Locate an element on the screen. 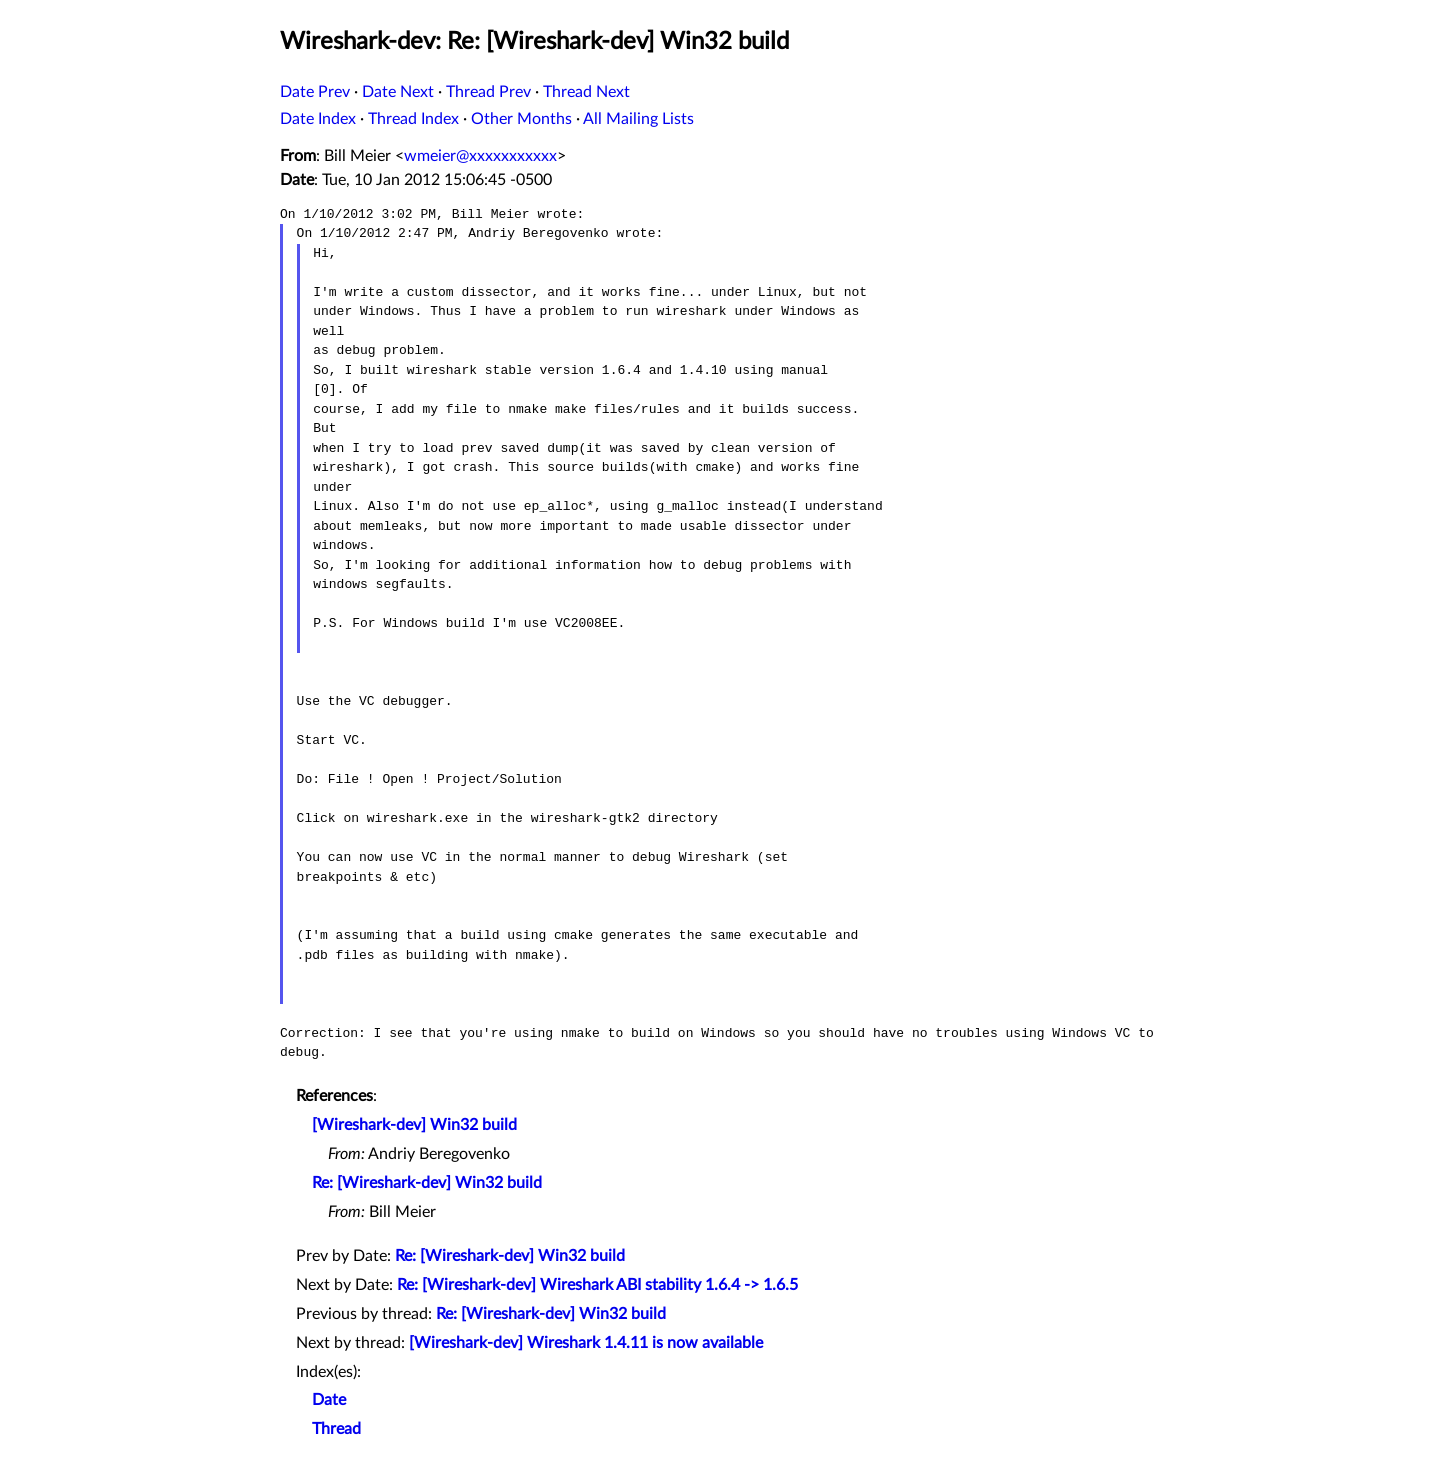  Thread Next is located at coordinates (586, 92).